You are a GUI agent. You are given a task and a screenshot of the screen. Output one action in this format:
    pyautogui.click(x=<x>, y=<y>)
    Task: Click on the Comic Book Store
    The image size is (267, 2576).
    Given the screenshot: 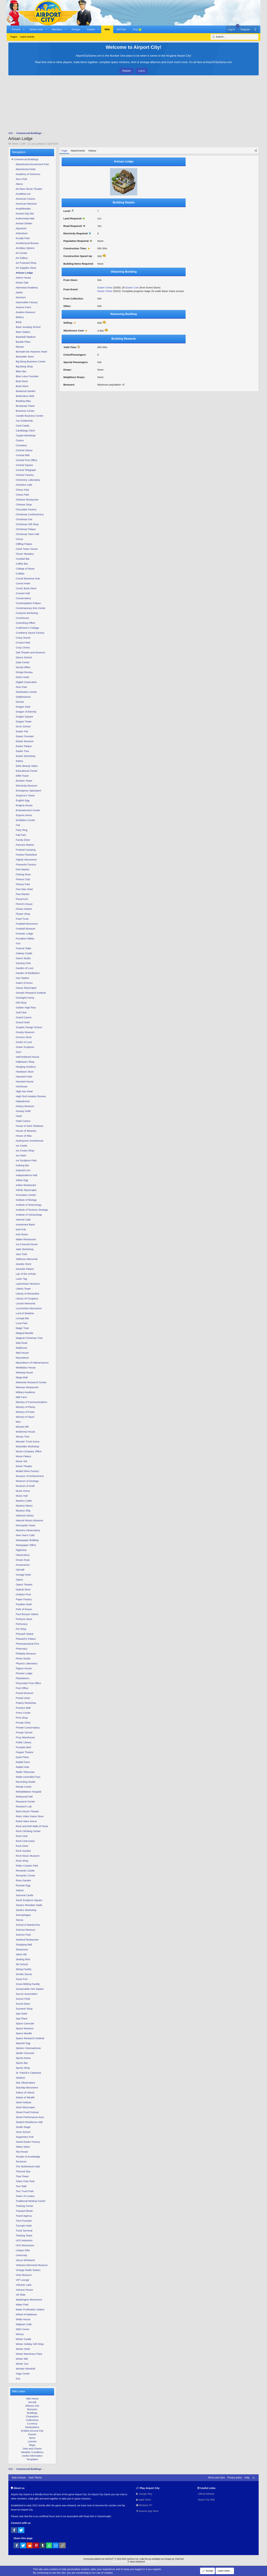 What is the action you would take?
    pyautogui.click(x=26, y=588)
    